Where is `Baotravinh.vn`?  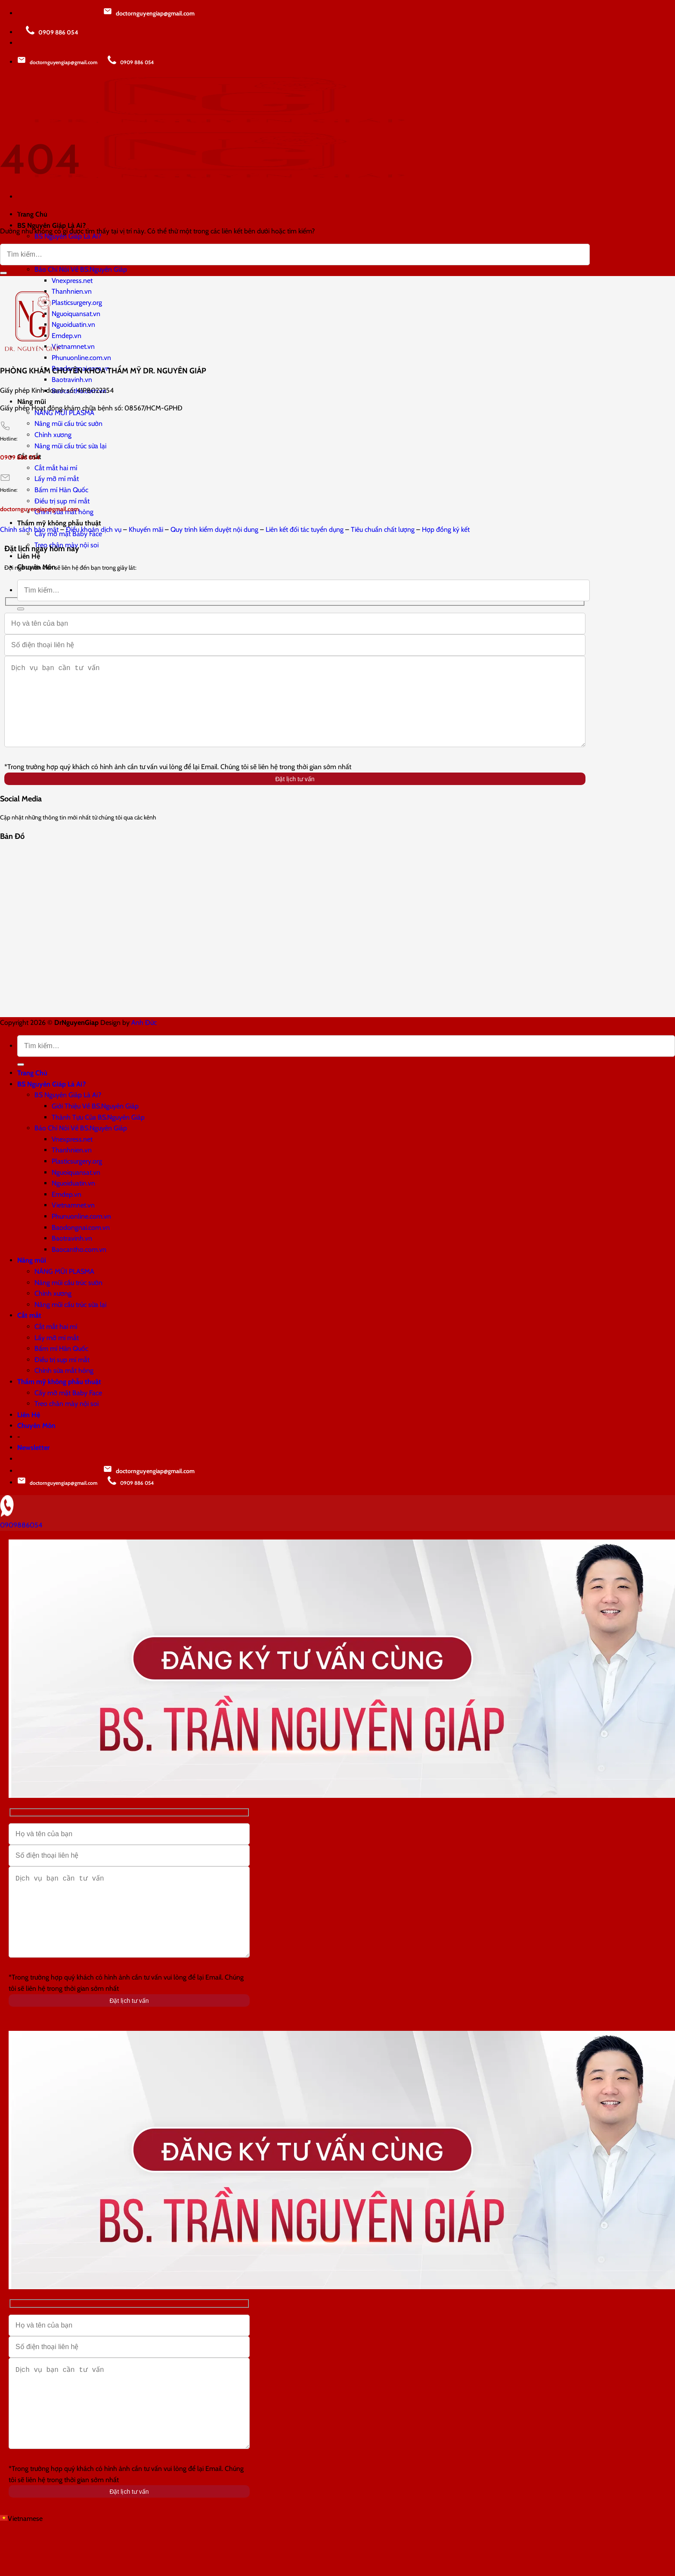 Baotravinh.vn is located at coordinates (72, 380).